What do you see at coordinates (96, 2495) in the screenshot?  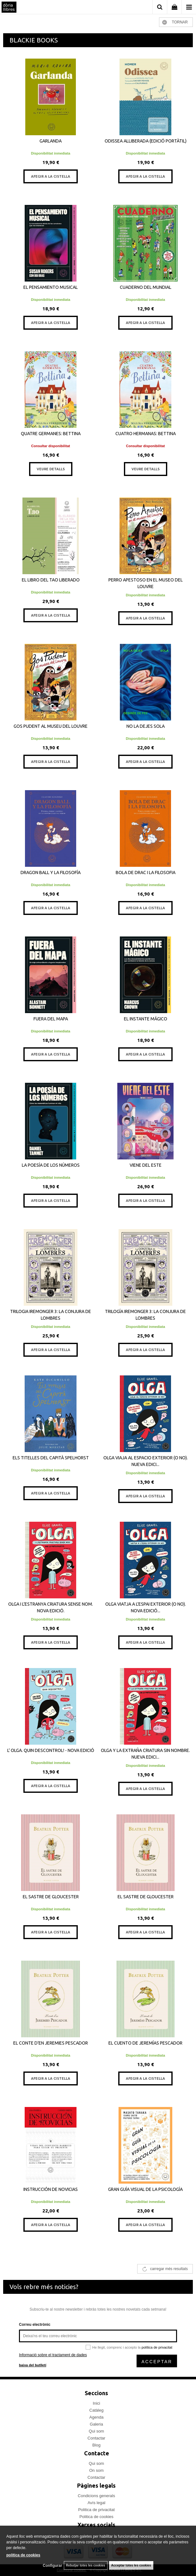 I see `Condicions generals` at bounding box center [96, 2495].